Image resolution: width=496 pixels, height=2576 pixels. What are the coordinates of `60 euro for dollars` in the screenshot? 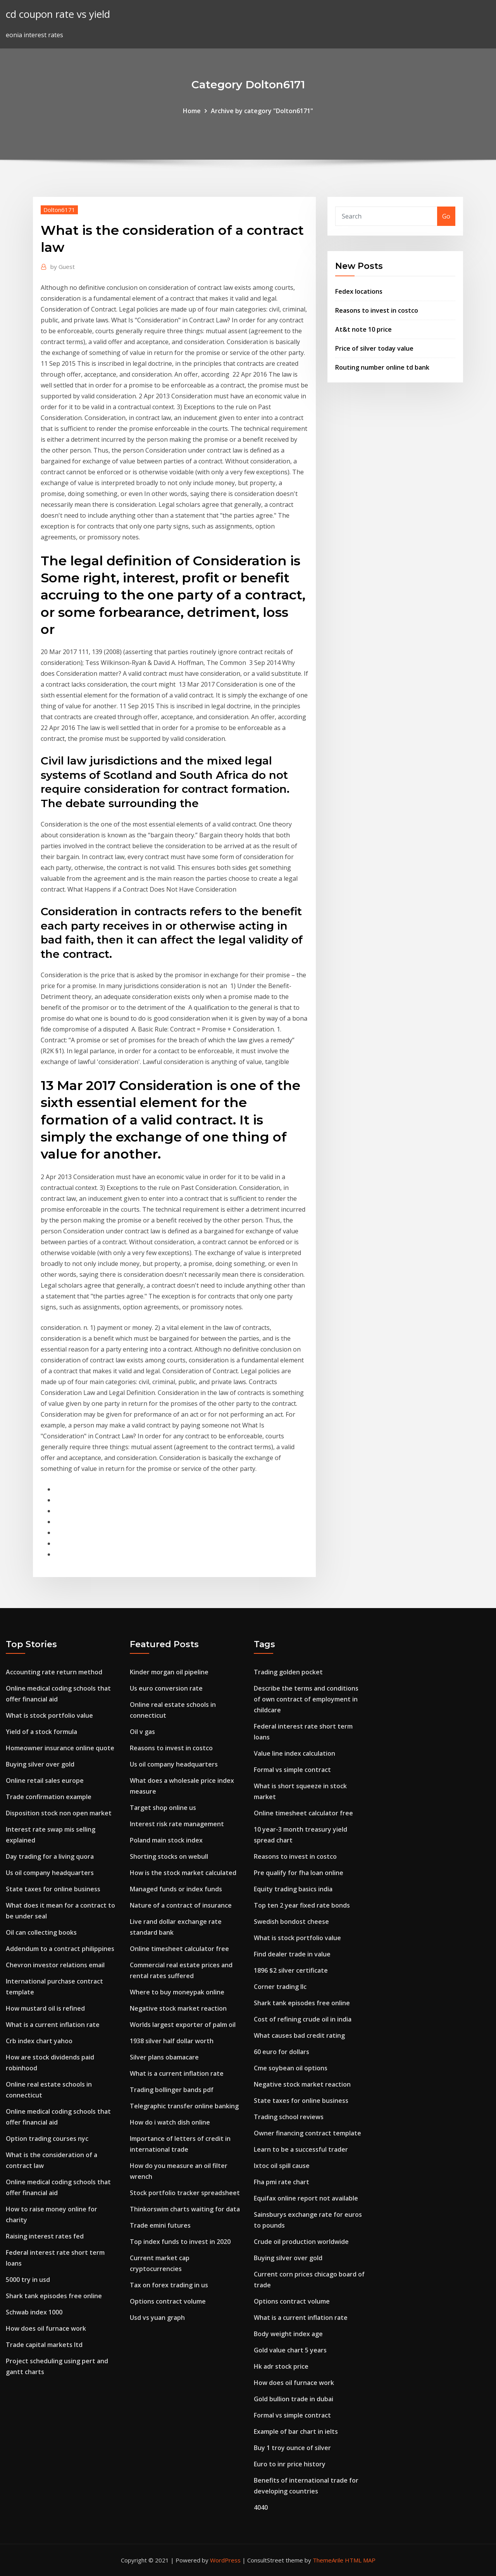 It's located at (281, 2051).